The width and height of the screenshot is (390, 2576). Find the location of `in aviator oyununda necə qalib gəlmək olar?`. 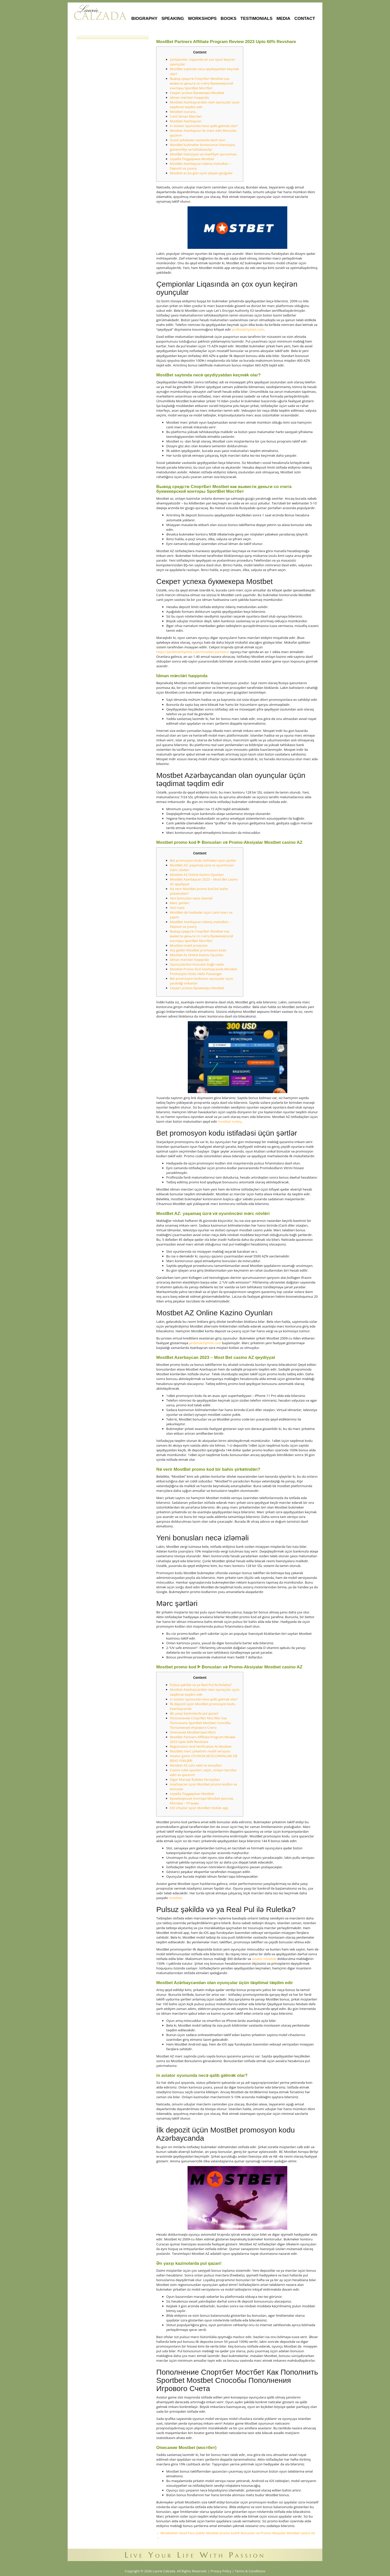

in aviator oyununda necə qalib gəlmək olar? is located at coordinates (204, 126).